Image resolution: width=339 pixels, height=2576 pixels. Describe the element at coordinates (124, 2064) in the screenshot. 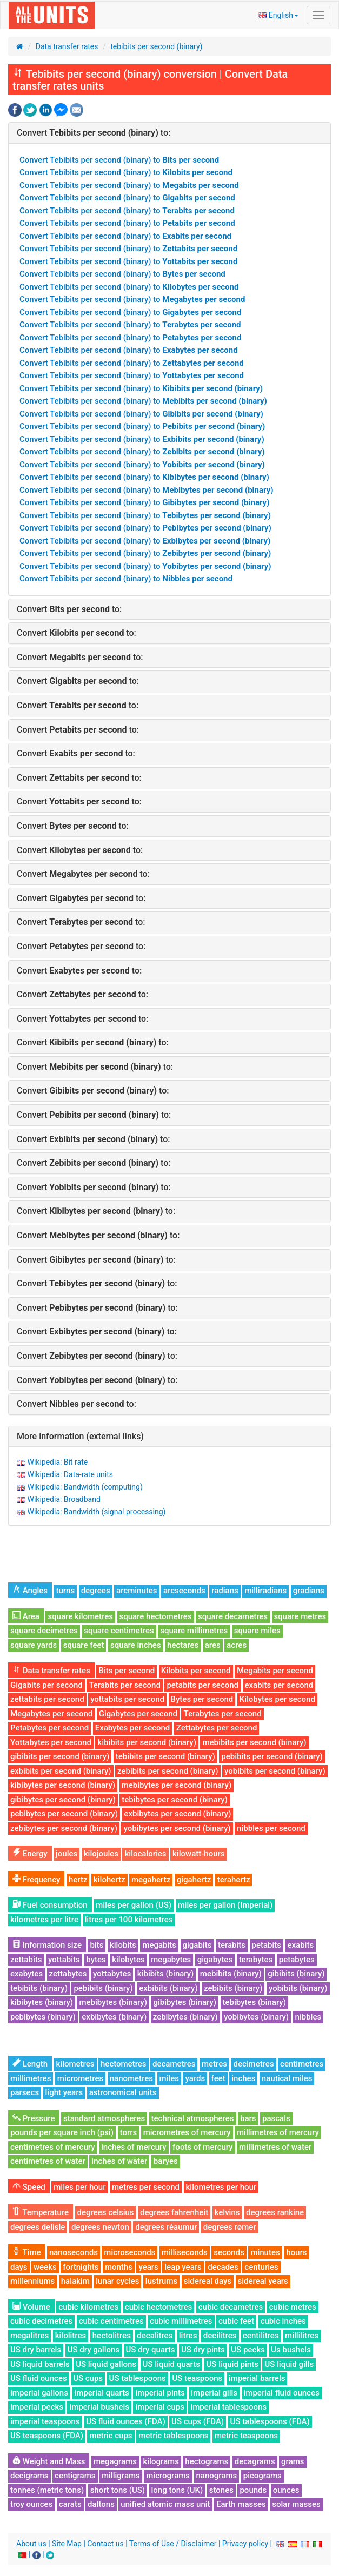

I see `hectometres` at that location.